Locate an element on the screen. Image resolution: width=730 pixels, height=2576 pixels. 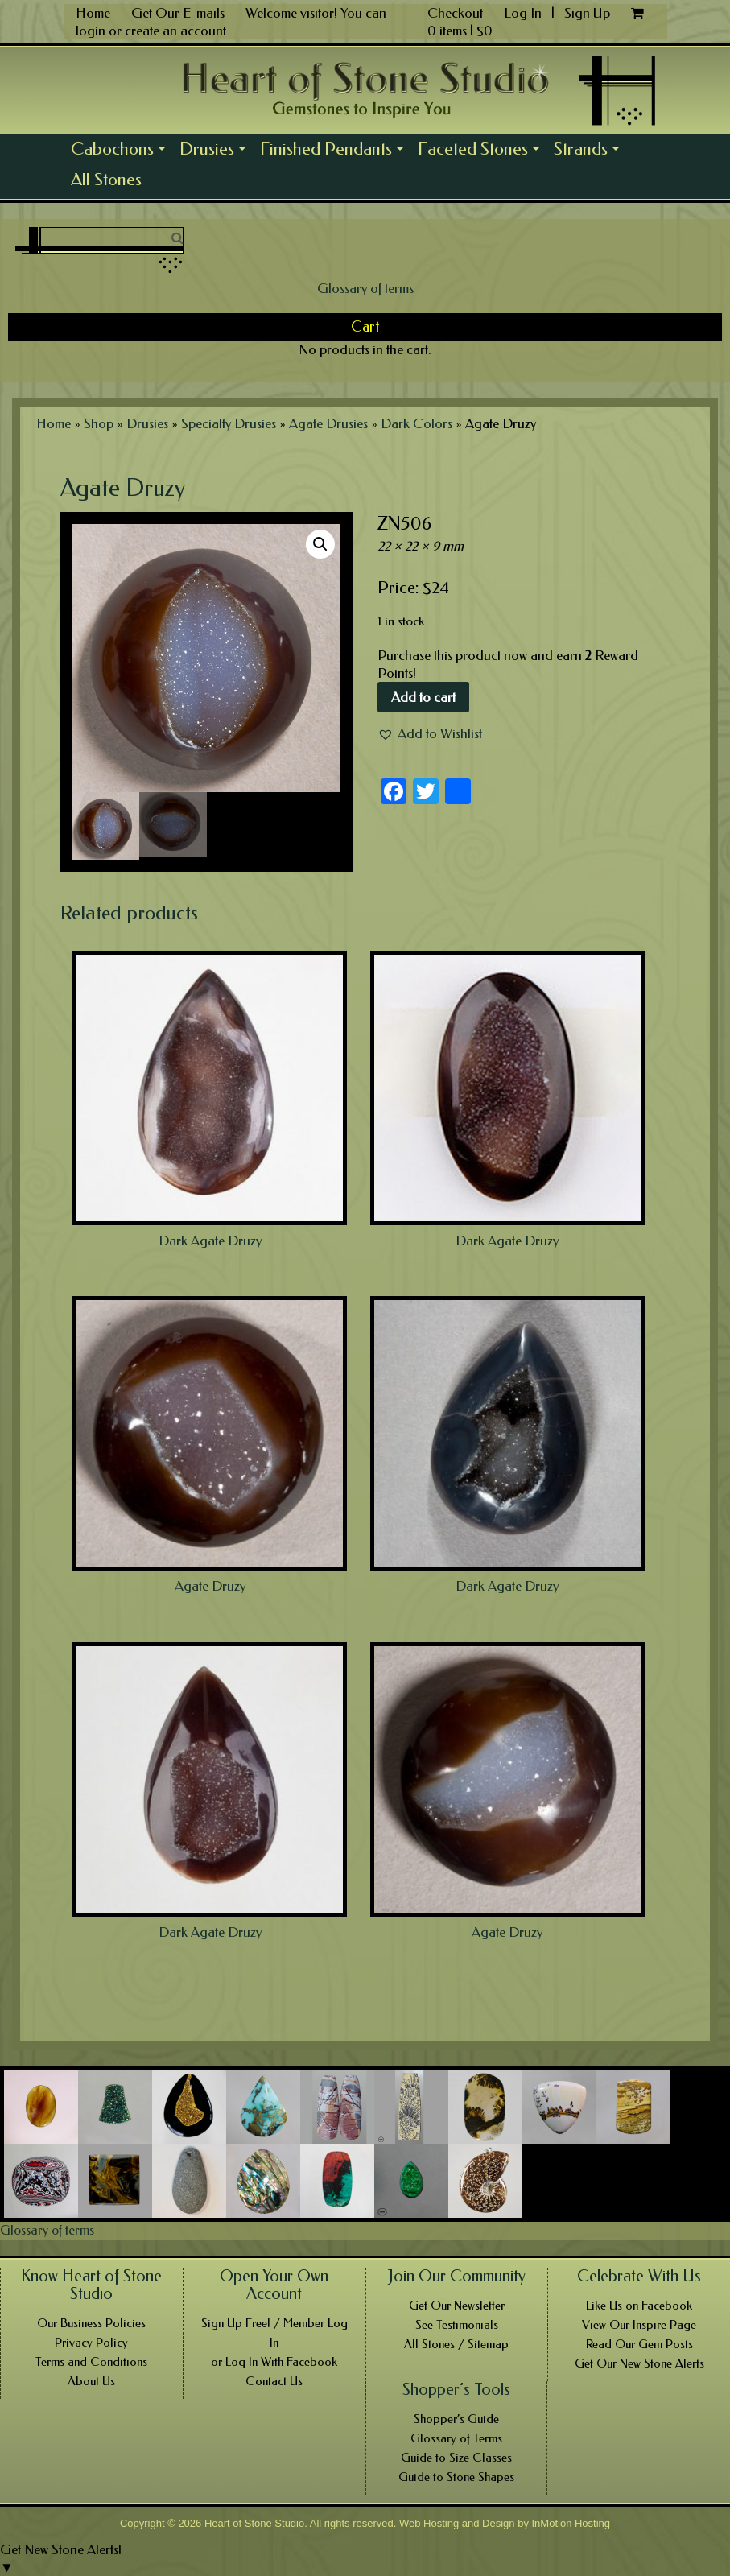
All Stones / Sitemap is located at coordinates (456, 2344).